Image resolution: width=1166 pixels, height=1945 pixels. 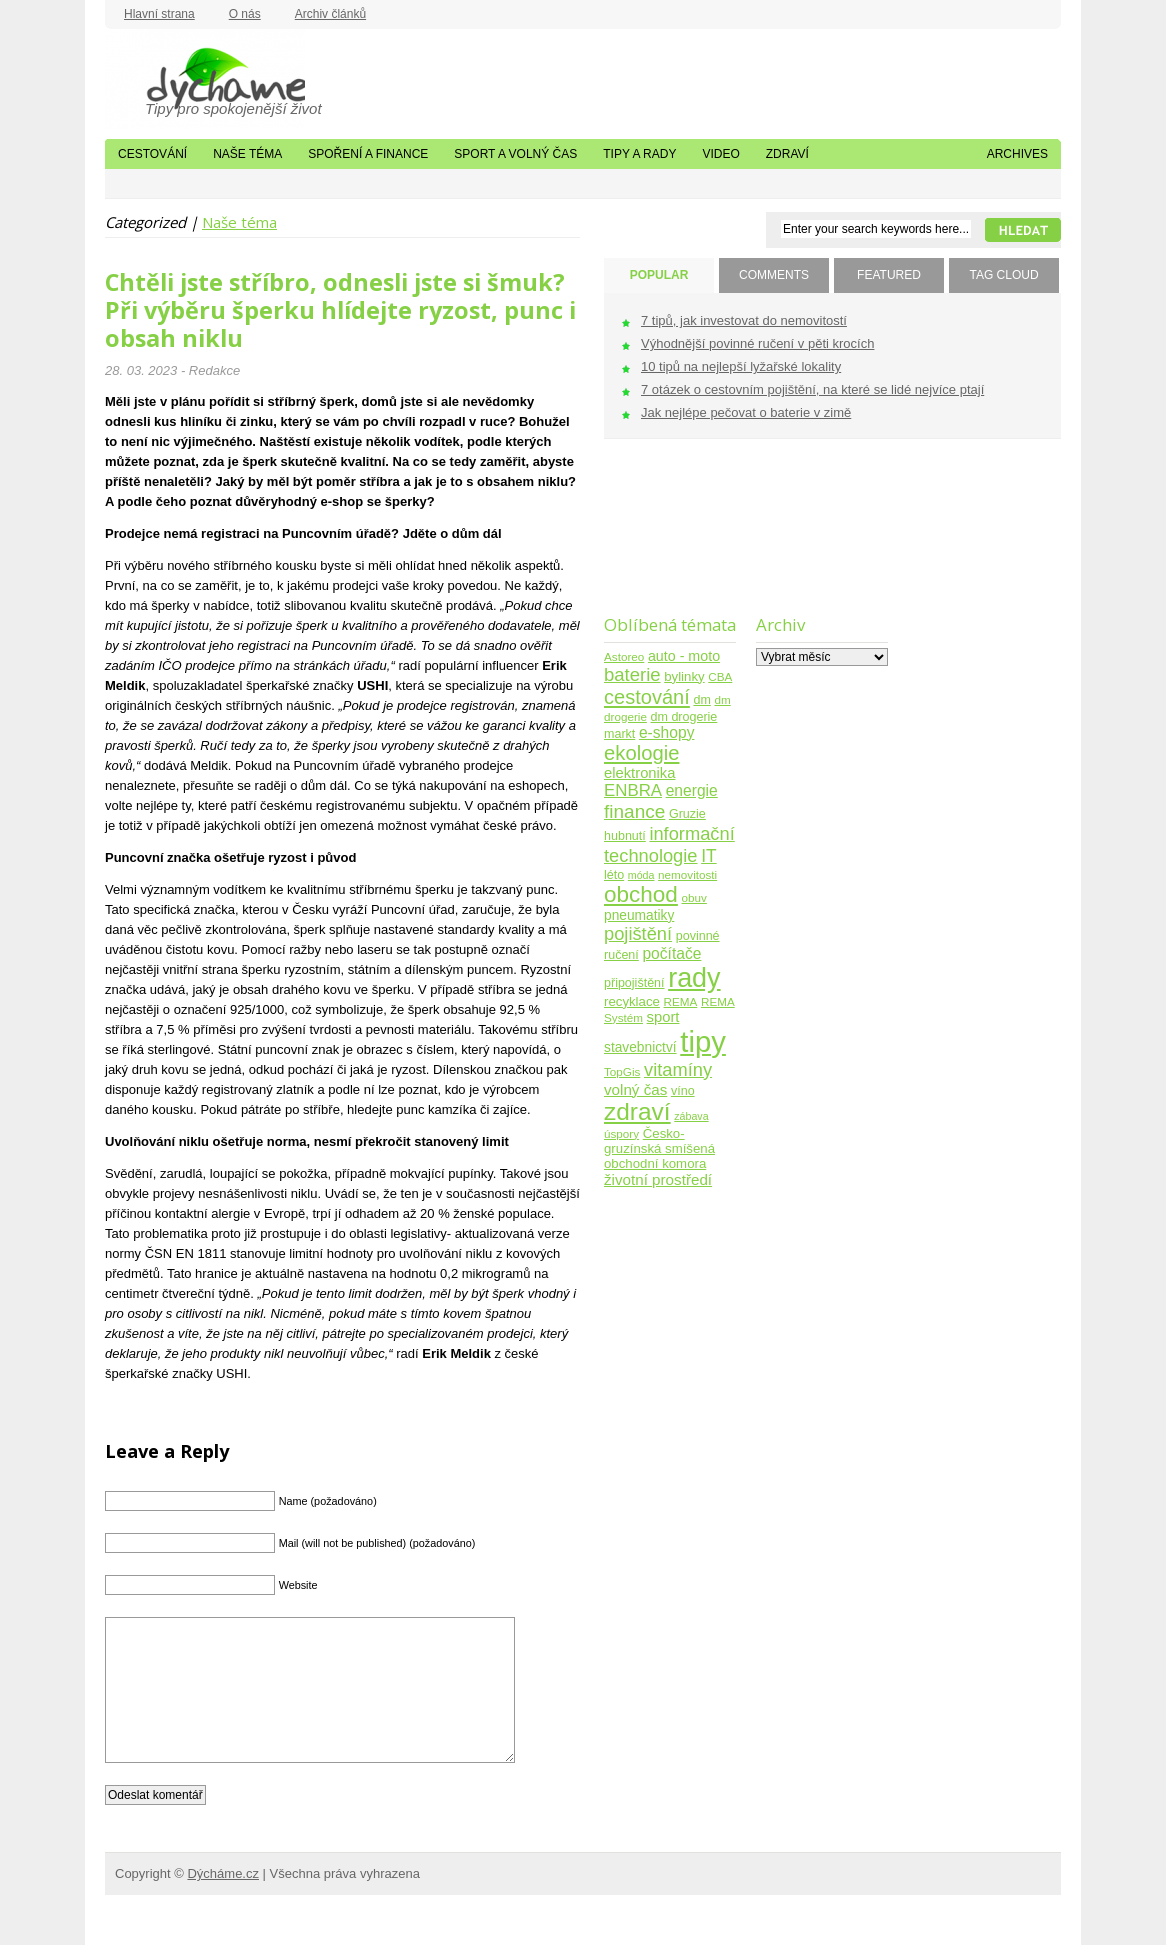 What do you see at coordinates (703, 1041) in the screenshot?
I see `tipy [tipy (254 položek)]` at bounding box center [703, 1041].